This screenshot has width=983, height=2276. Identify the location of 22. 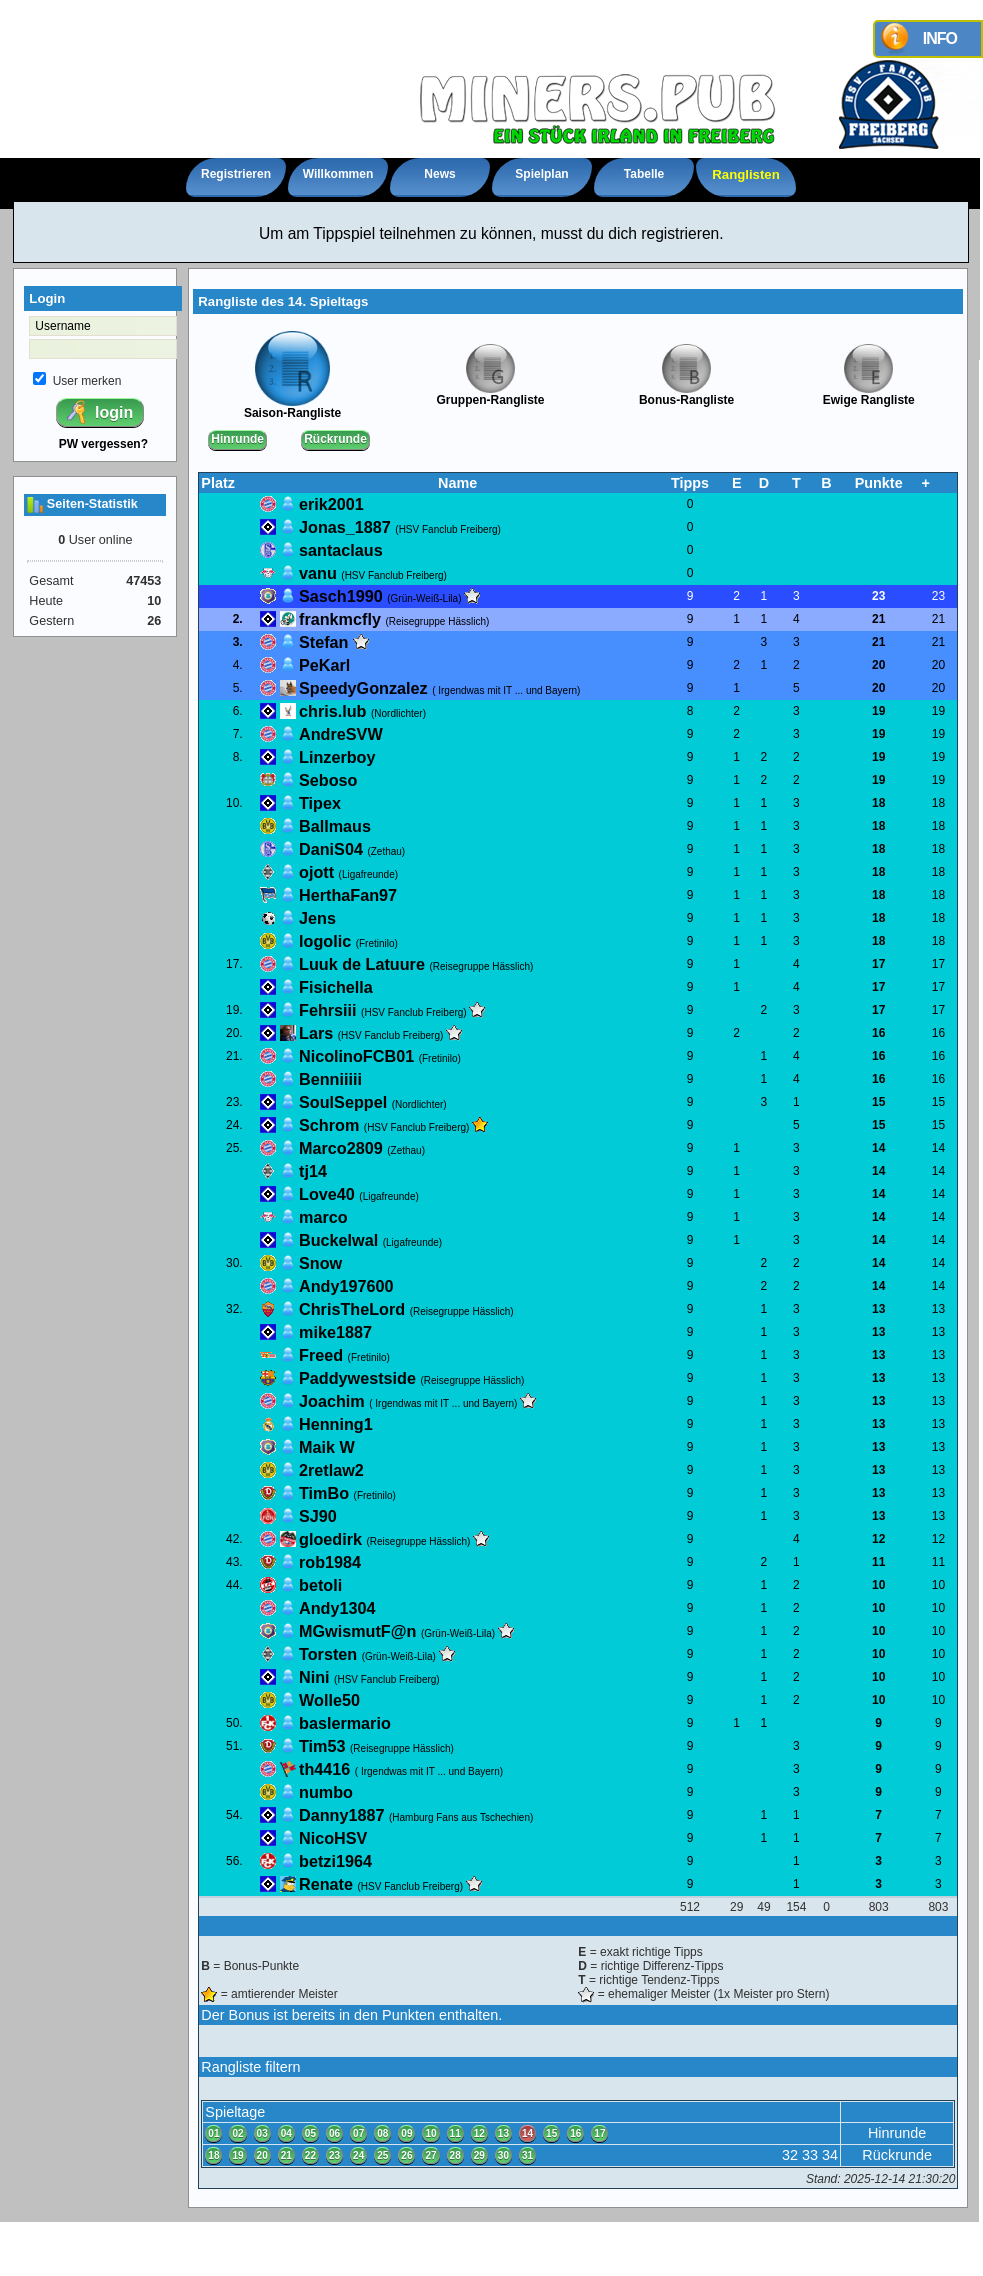
(310, 2155).